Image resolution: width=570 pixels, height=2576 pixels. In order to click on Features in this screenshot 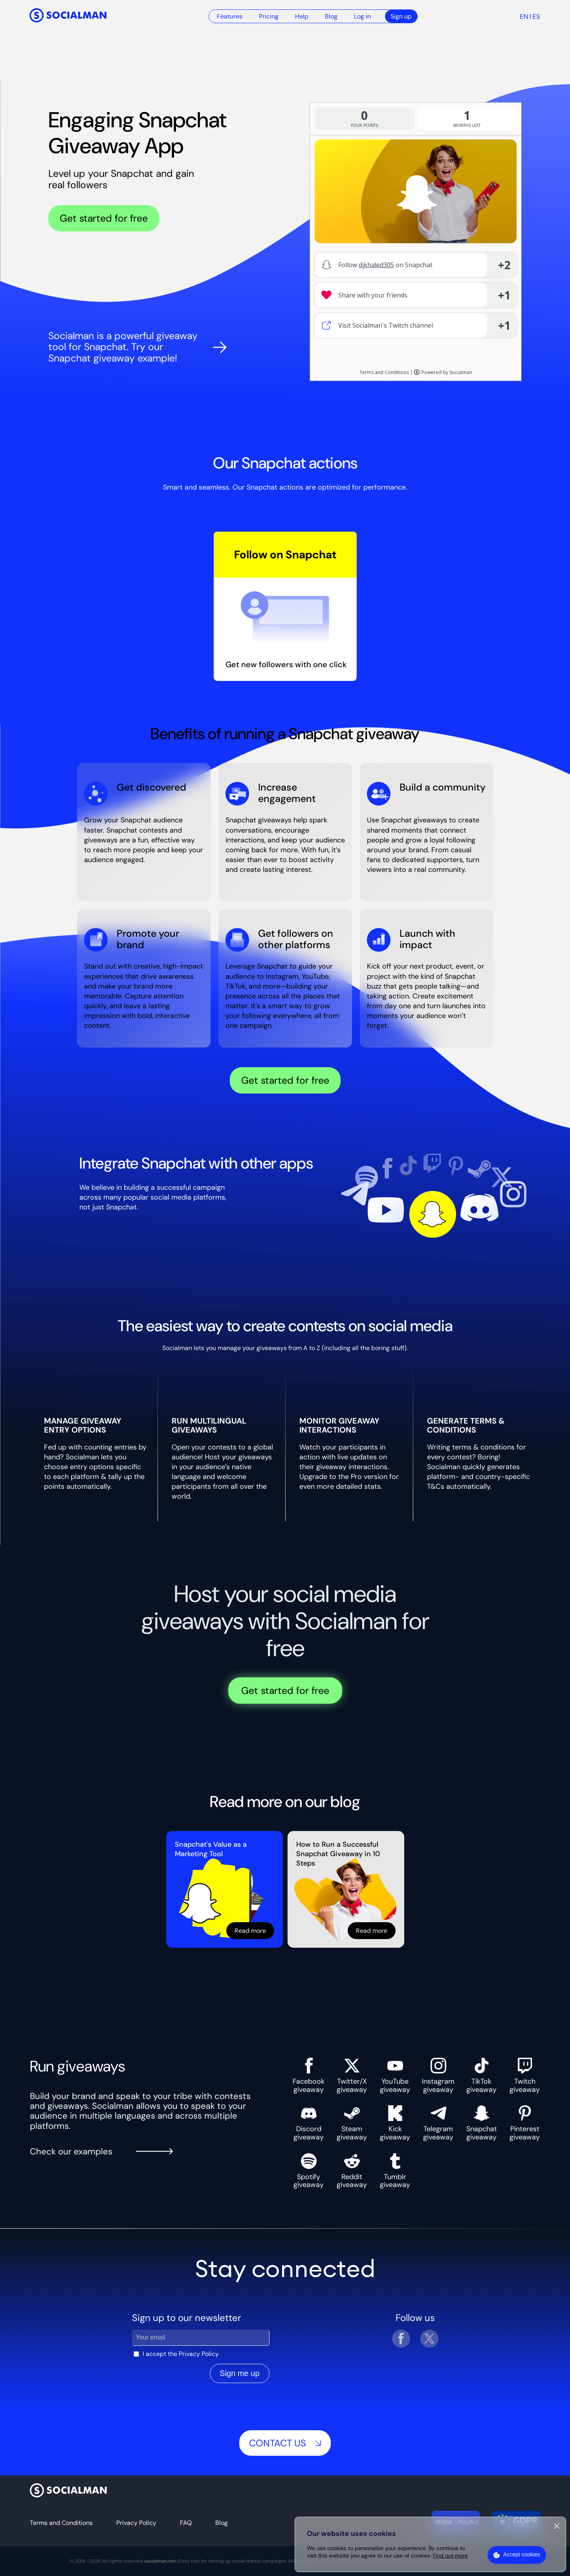, I will do `click(229, 16)`.